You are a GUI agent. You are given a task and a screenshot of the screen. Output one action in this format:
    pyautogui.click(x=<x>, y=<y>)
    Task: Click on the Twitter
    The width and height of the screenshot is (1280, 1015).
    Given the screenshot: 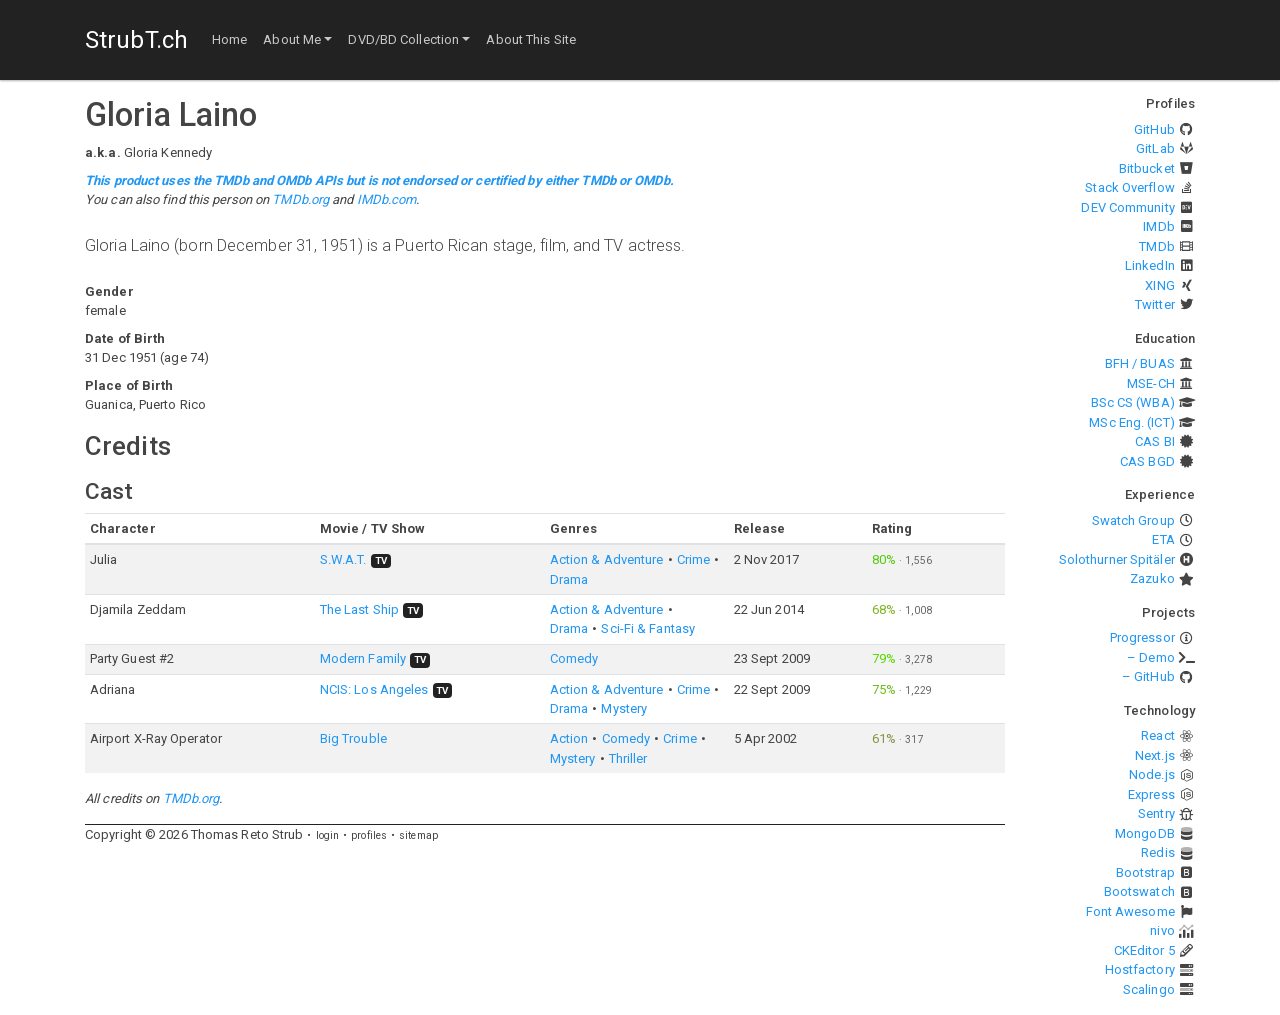 What is the action you would take?
    pyautogui.click(x=1155, y=304)
    